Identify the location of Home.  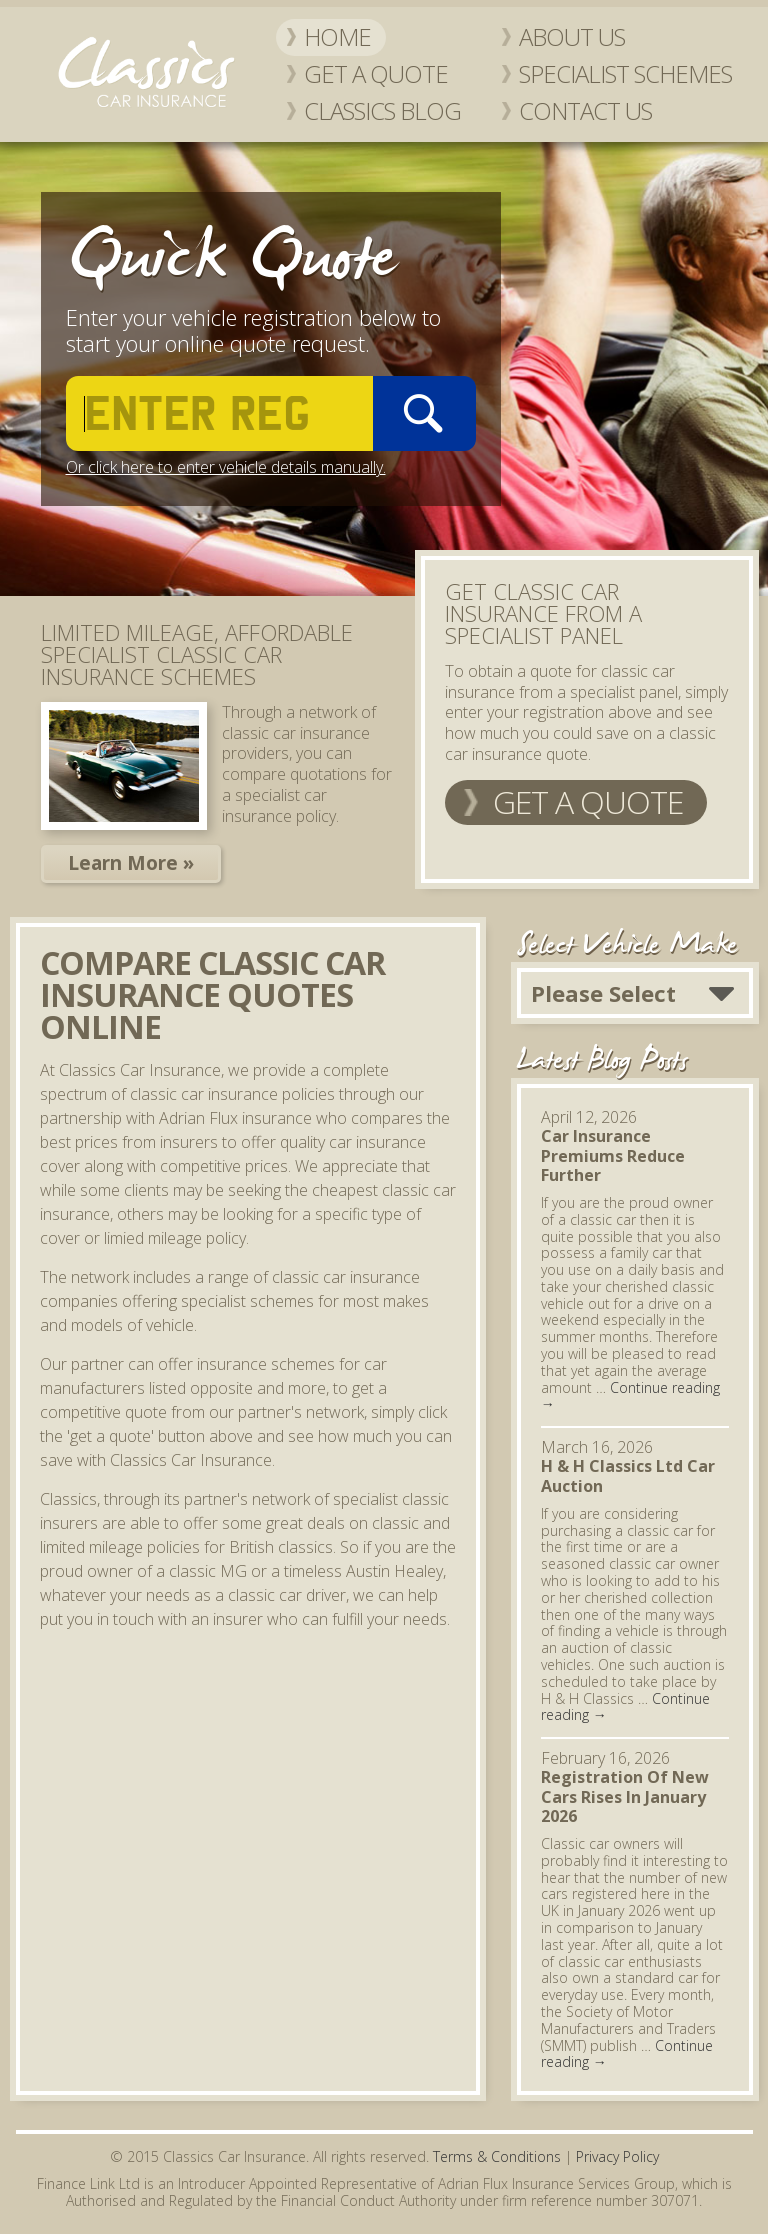
(337, 36).